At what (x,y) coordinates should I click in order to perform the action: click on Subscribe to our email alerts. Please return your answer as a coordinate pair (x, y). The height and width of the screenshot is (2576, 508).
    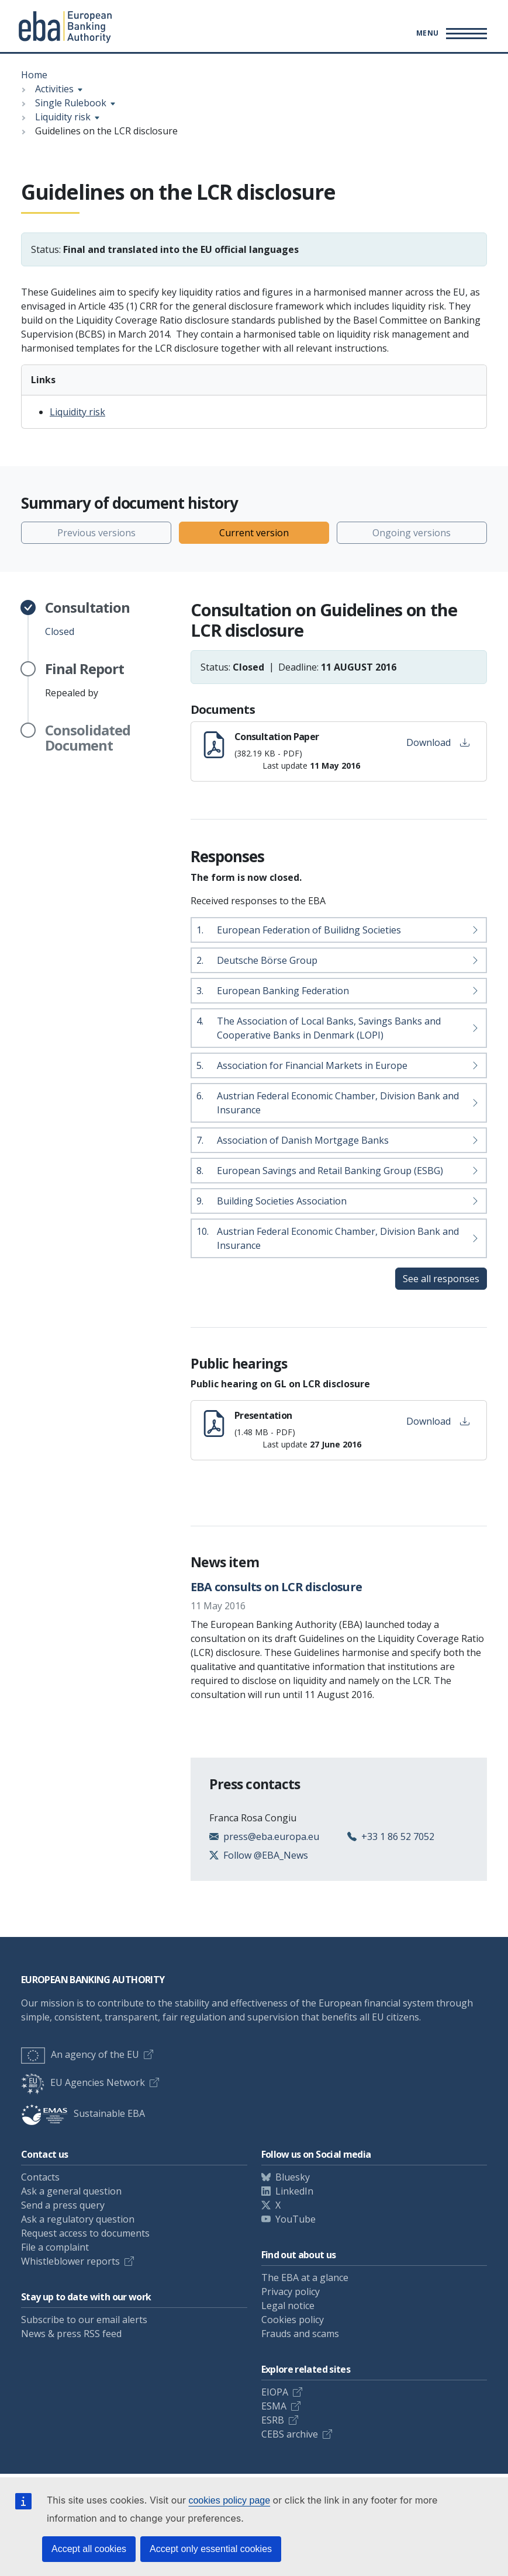
    Looking at the image, I should click on (84, 2319).